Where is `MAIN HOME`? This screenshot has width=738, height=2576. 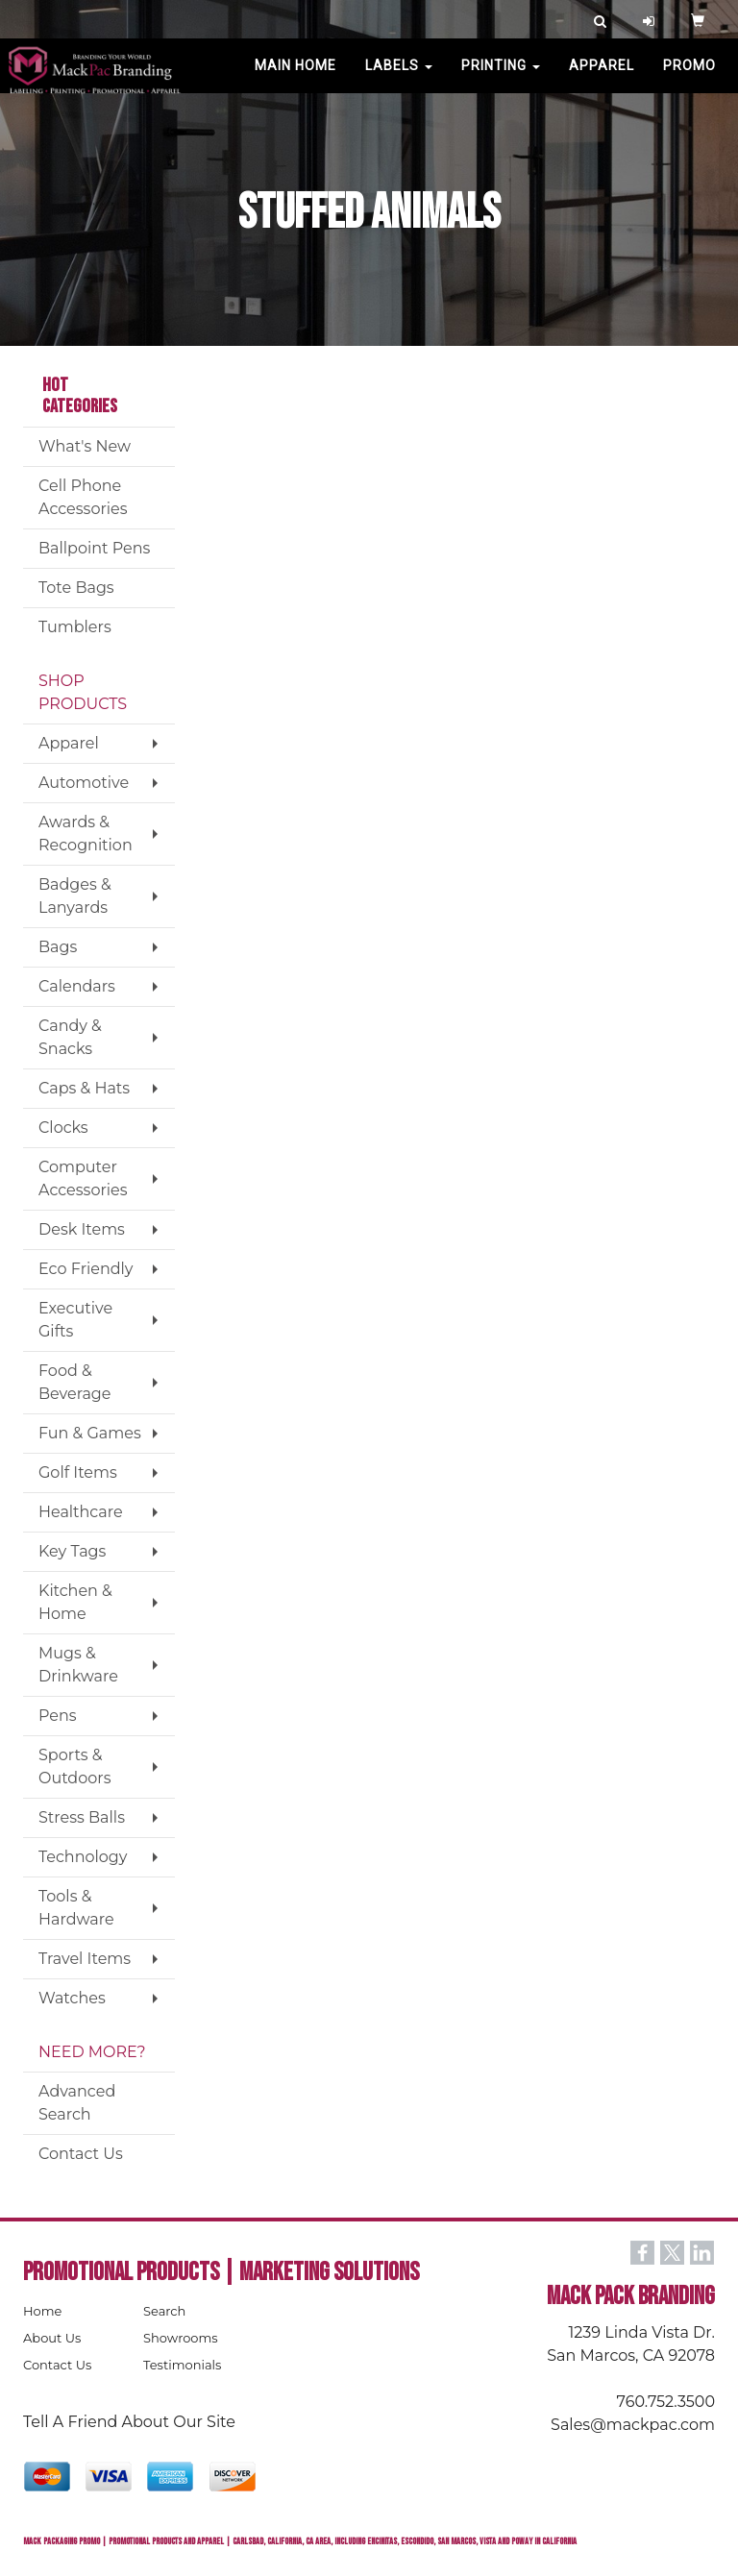
MAIN HOME is located at coordinates (295, 77).